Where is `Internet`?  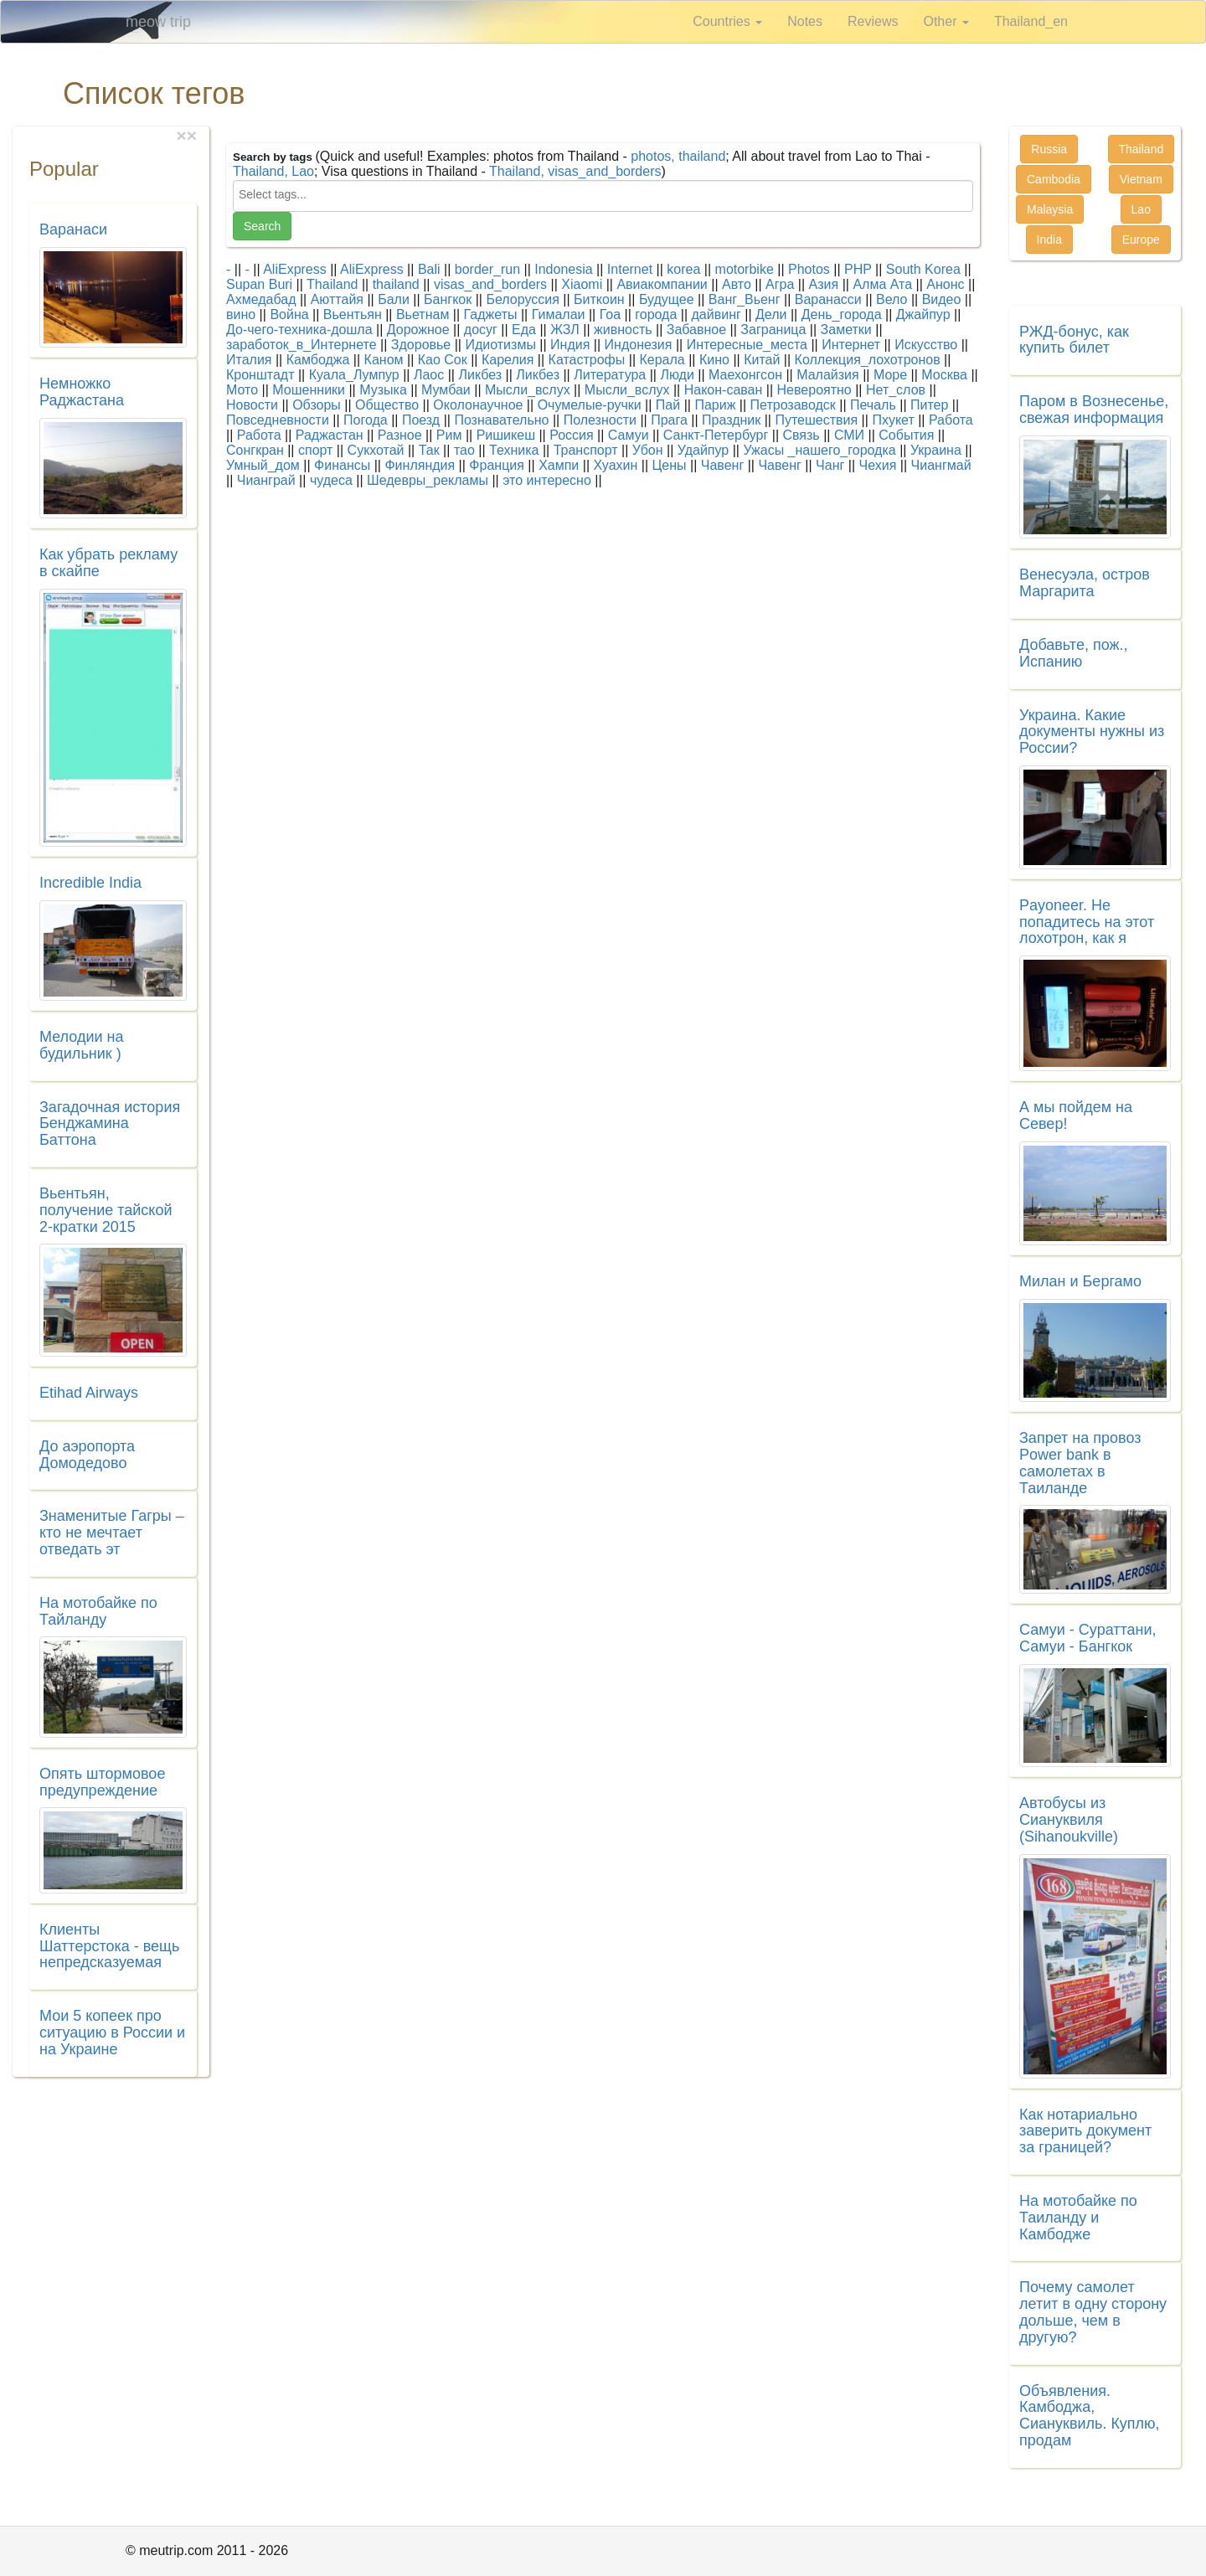 Internet is located at coordinates (629, 269).